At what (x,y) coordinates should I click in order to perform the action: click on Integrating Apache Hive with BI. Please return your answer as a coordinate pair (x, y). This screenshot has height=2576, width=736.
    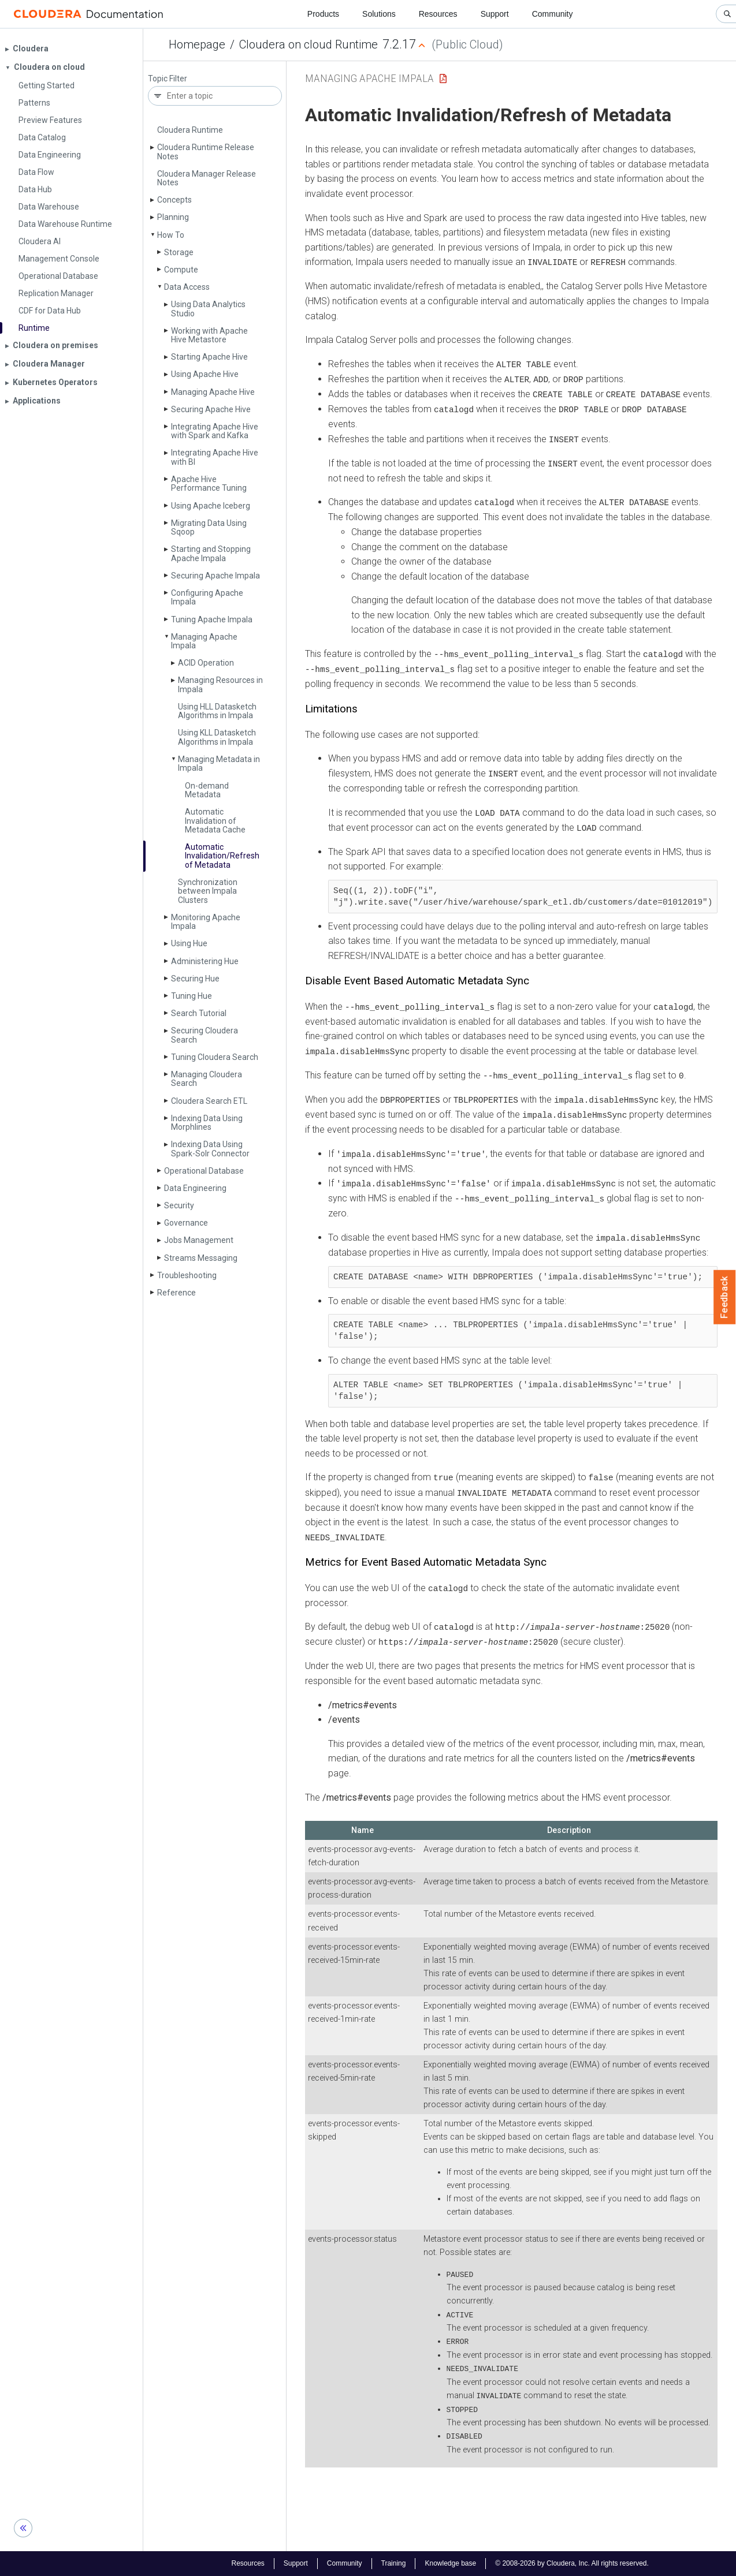
    Looking at the image, I should click on (214, 457).